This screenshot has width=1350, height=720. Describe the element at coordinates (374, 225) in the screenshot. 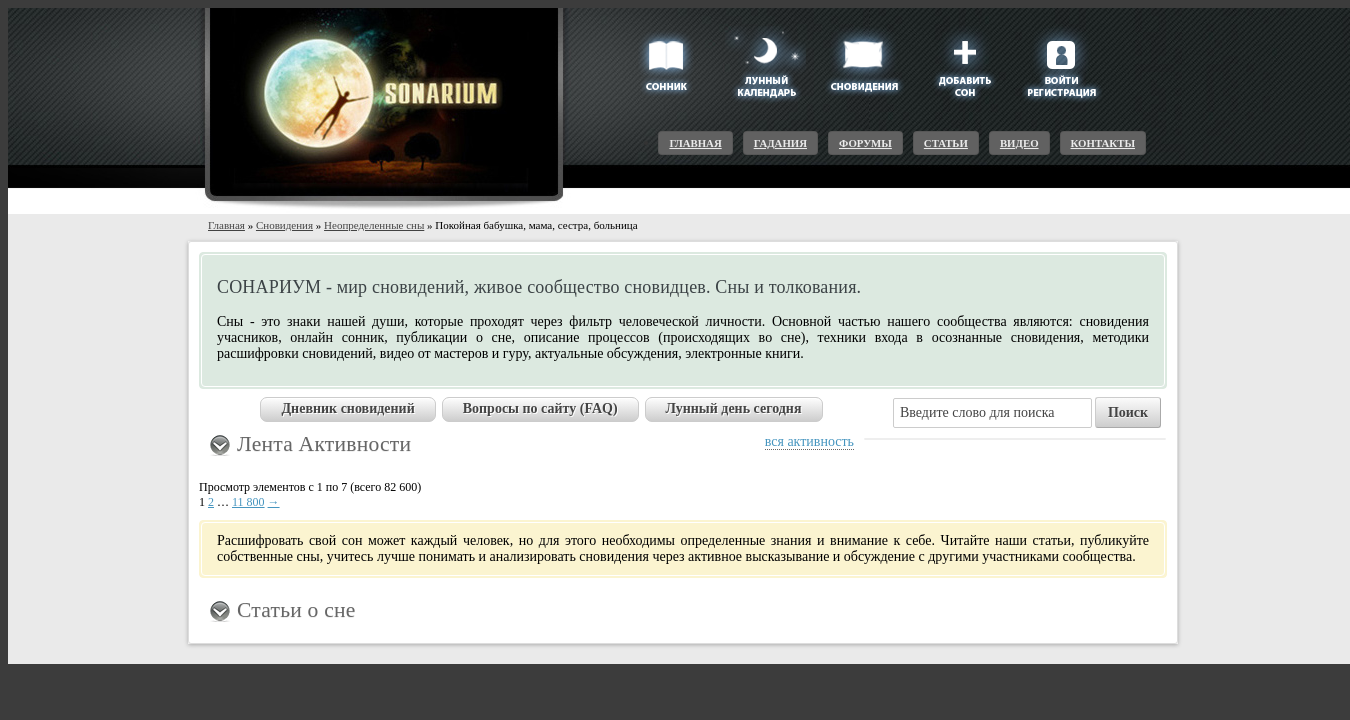

I see `Неопределенные сны` at that location.